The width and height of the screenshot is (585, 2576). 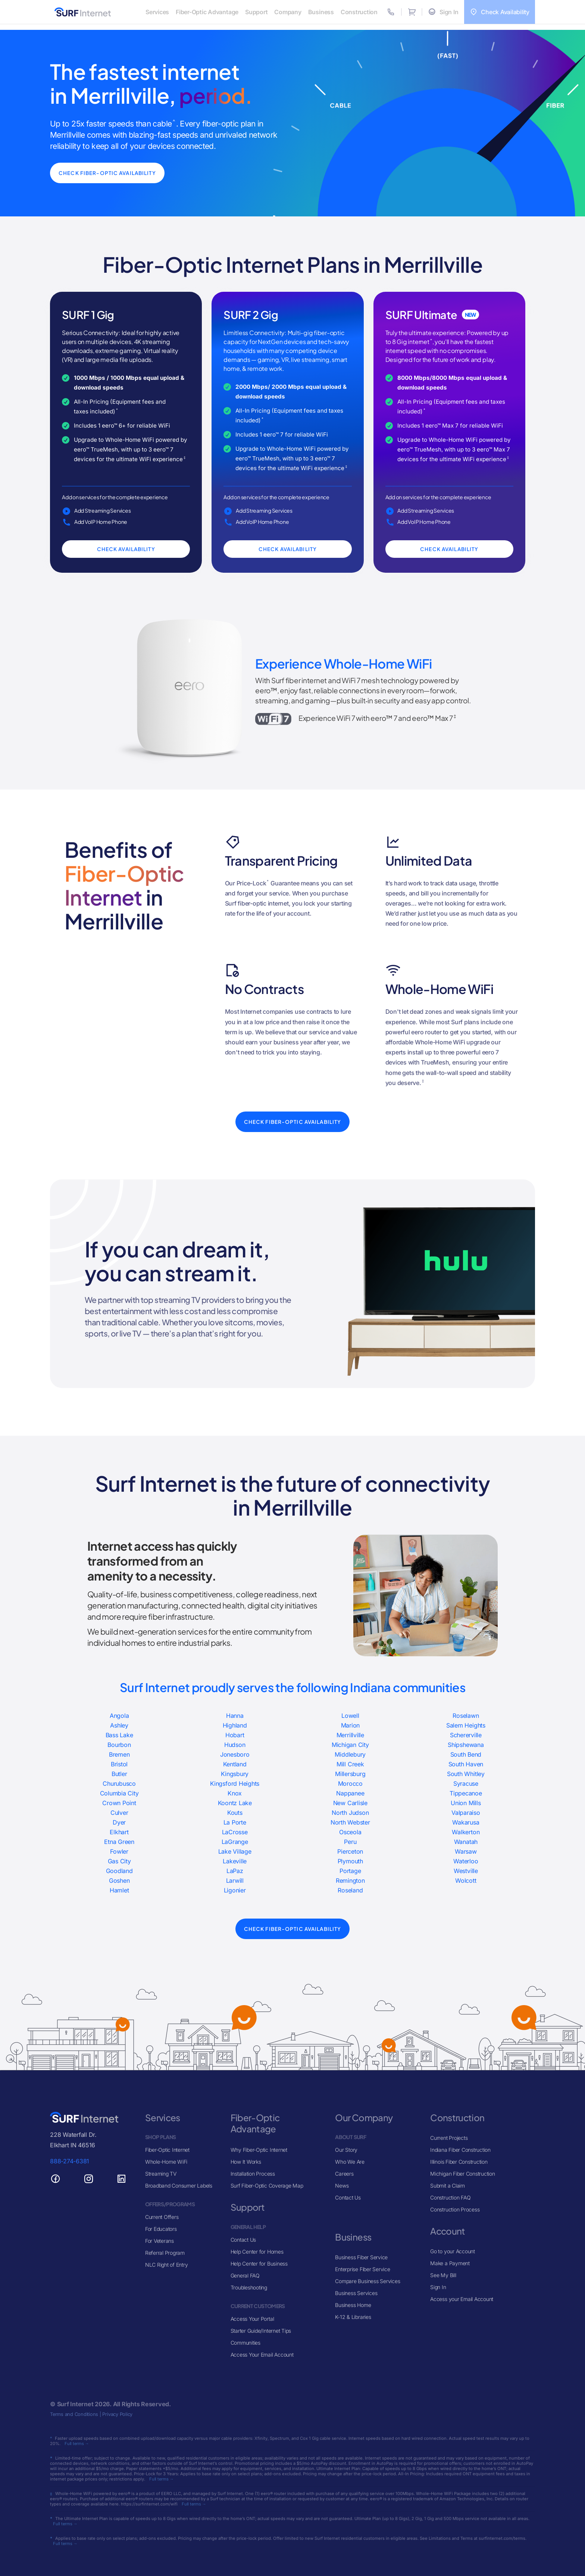 I want to click on Michigan Fiber Construction, so click(x=462, y=2173).